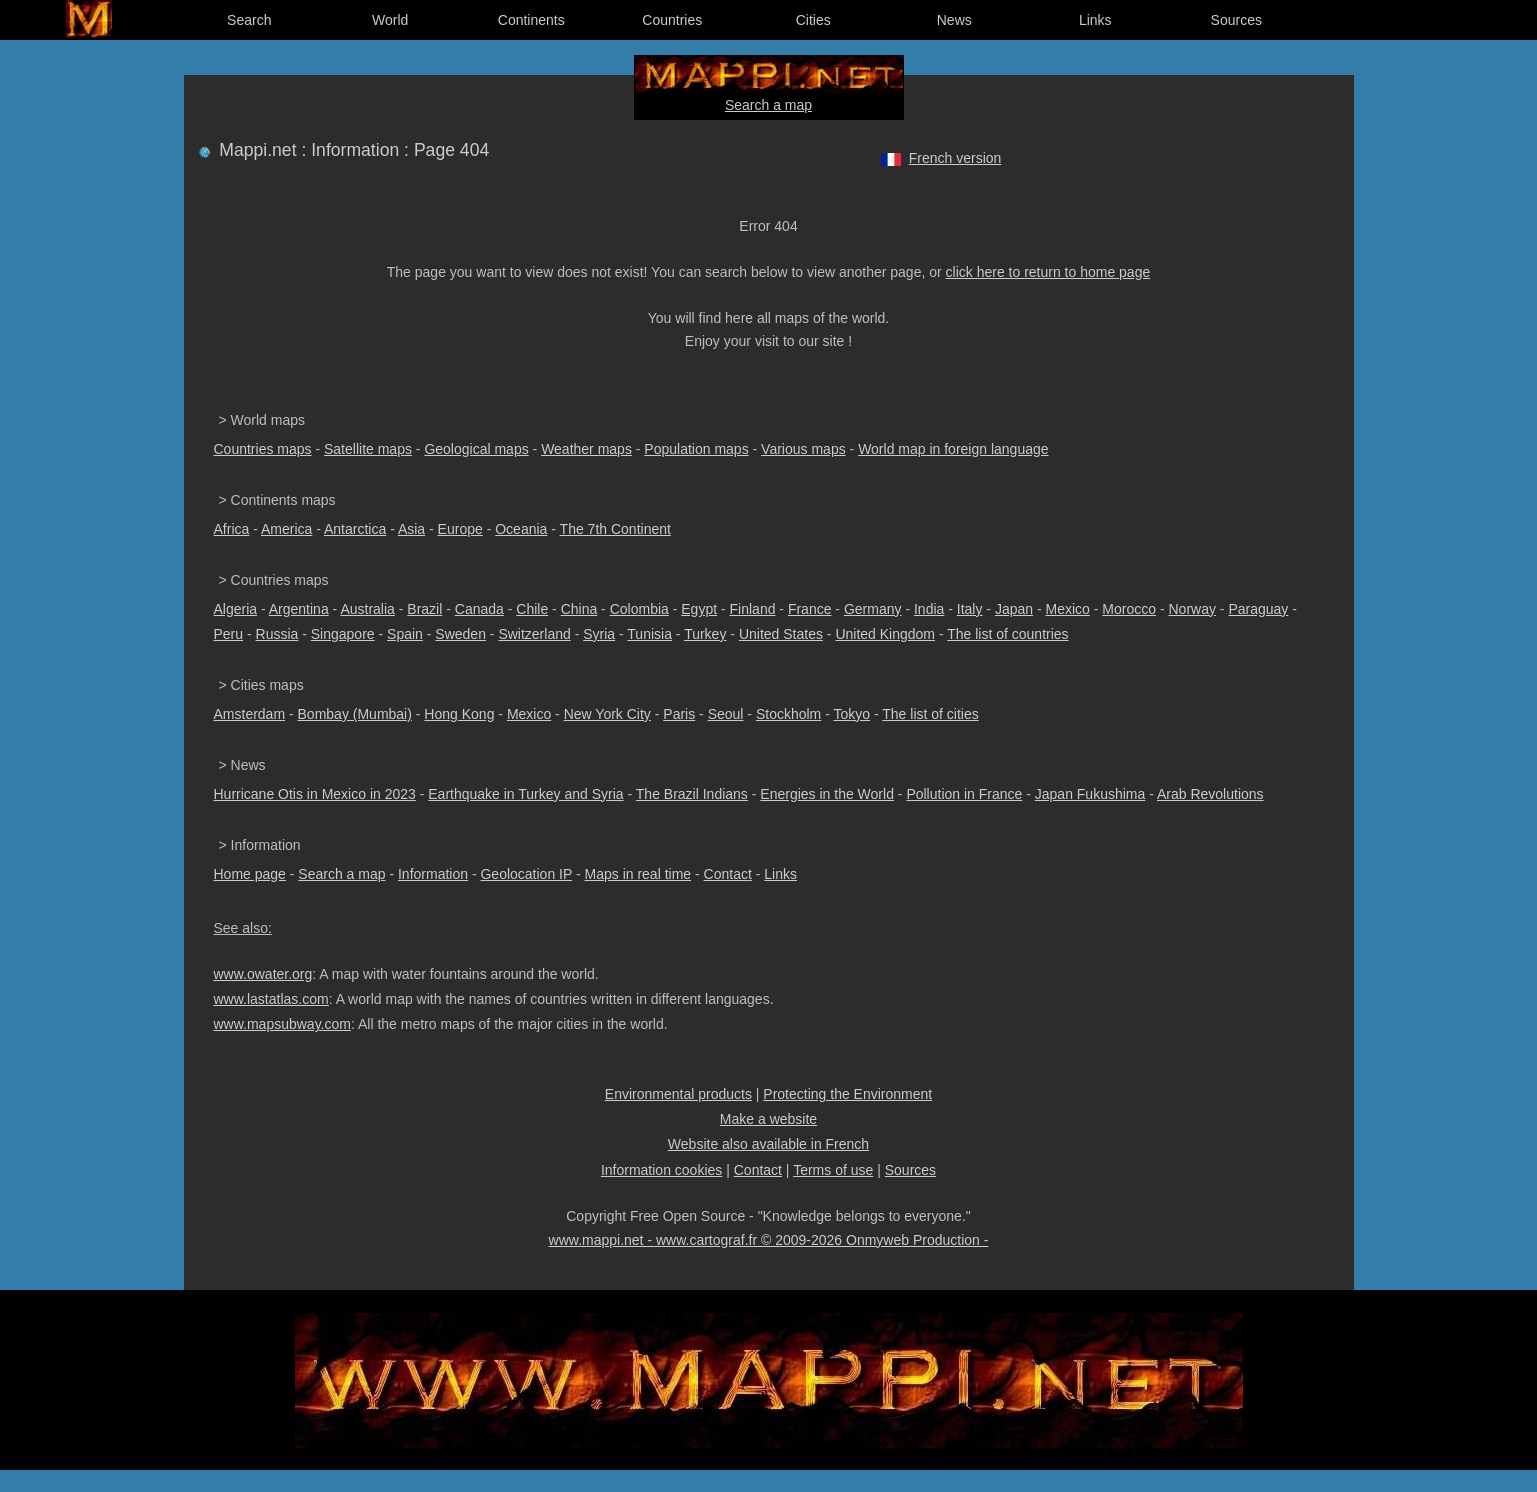 Image resolution: width=1537 pixels, height=1492 pixels. What do you see at coordinates (827, 794) in the screenshot?
I see `Energies in the World` at bounding box center [827, 794].